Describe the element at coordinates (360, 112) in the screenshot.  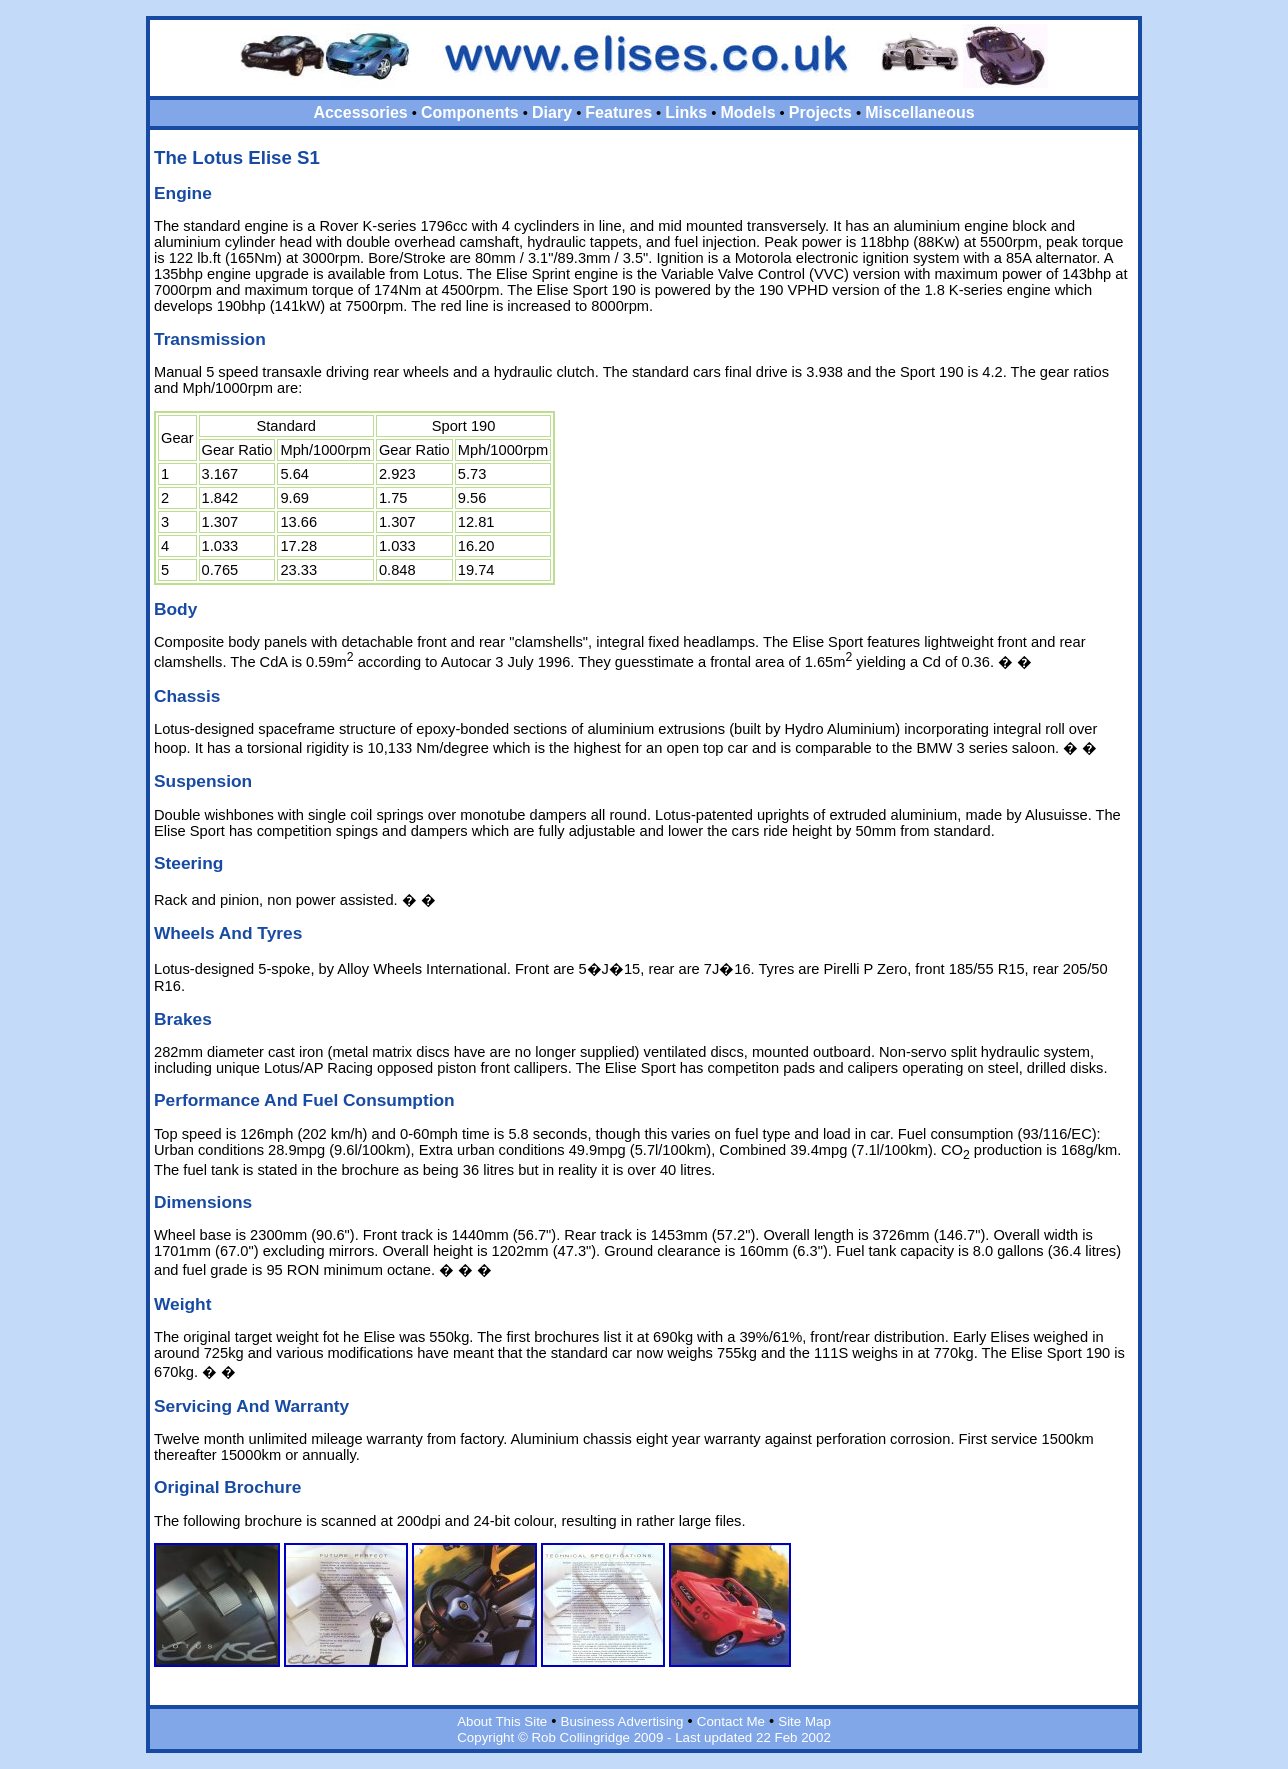
I see `Accessories` at that location.